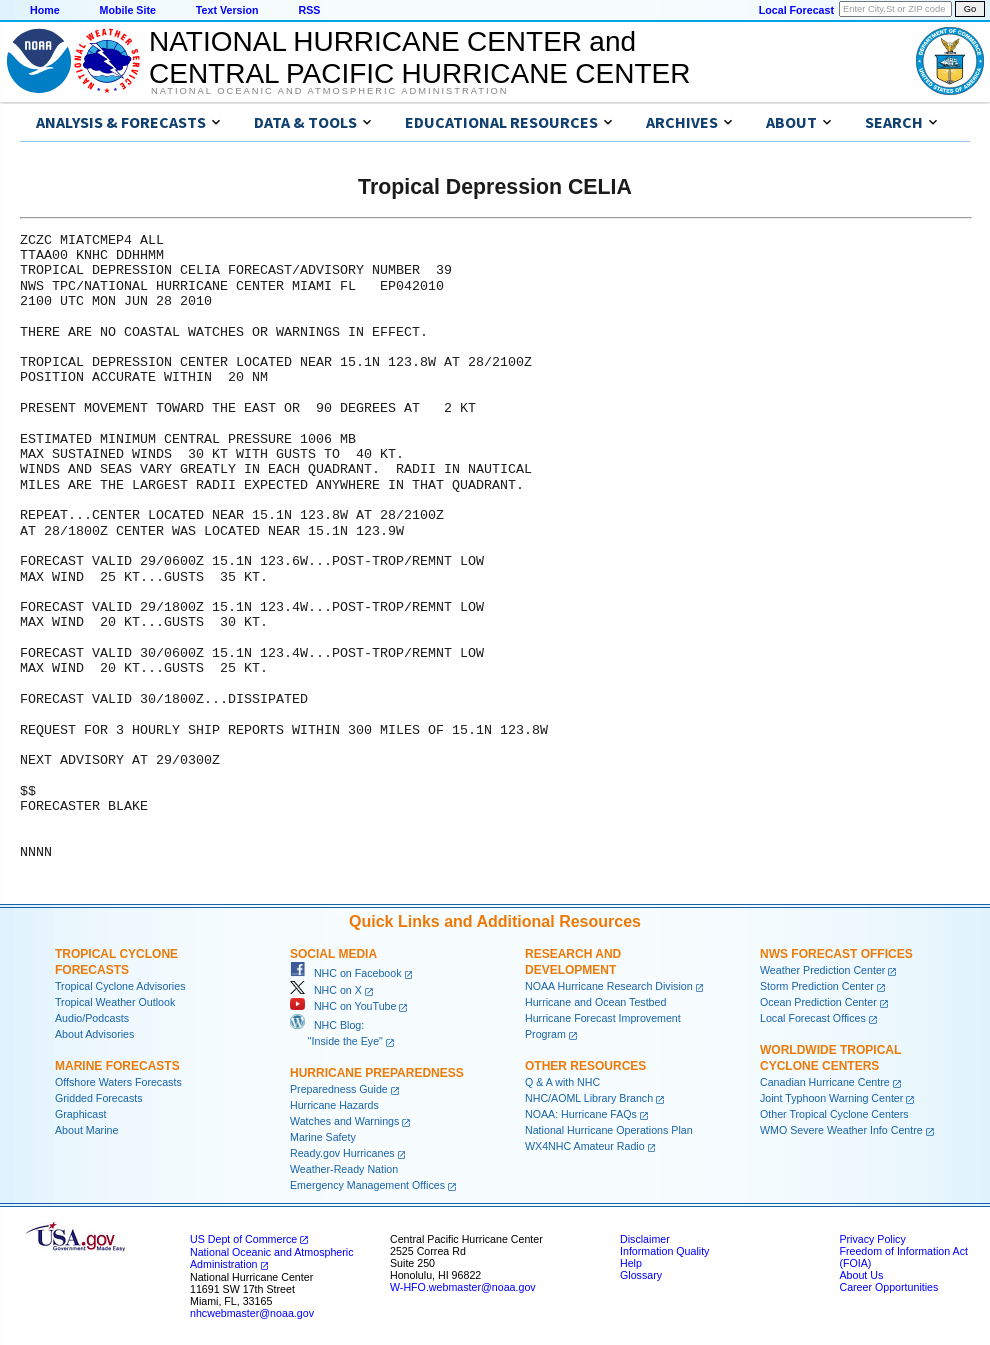  I want to click on Local Forecast Offices, so click(813, 1018).